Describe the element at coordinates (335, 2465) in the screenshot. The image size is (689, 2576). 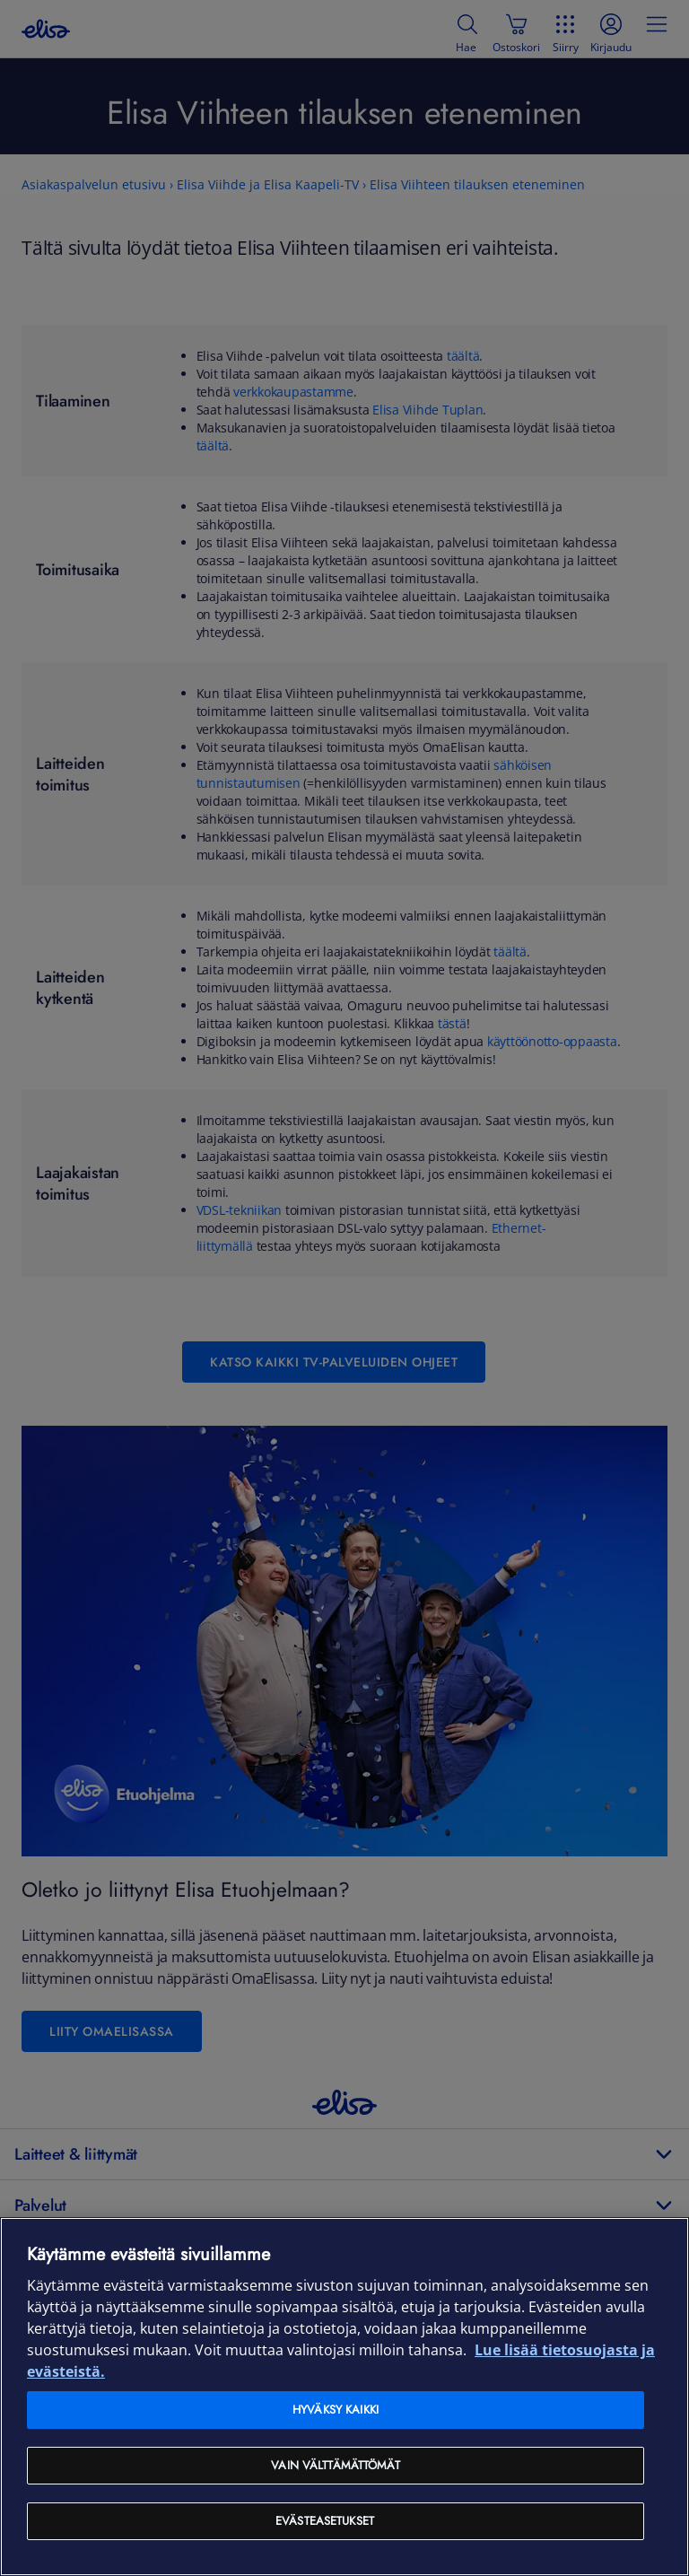
I see `Vain välttämättömät` at that location.